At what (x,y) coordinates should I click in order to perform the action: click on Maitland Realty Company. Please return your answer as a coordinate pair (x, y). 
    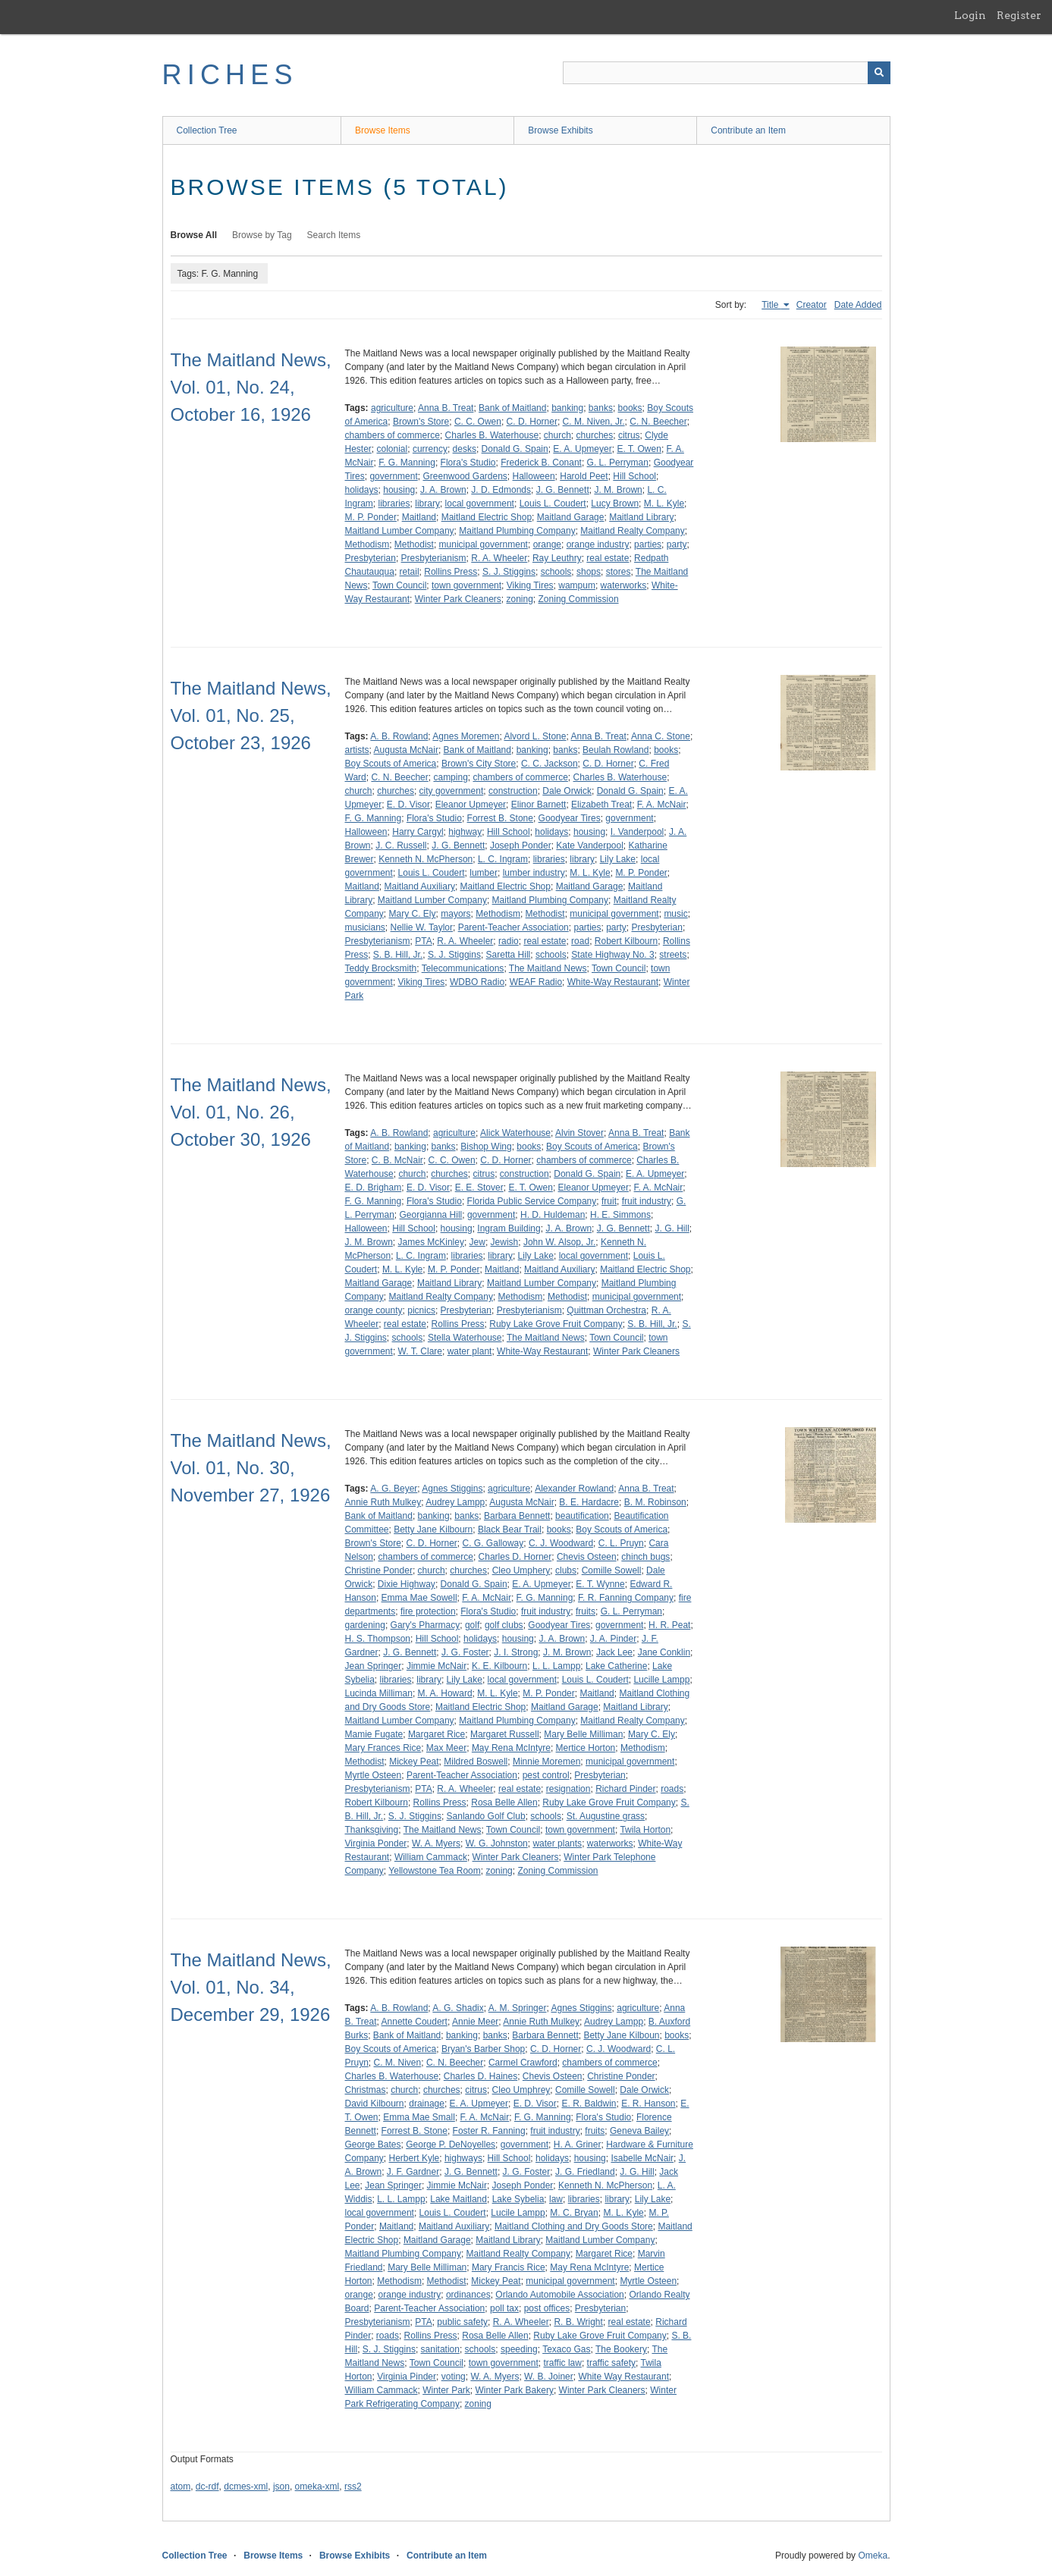
    Looking at the image, I should click on (632, 531).